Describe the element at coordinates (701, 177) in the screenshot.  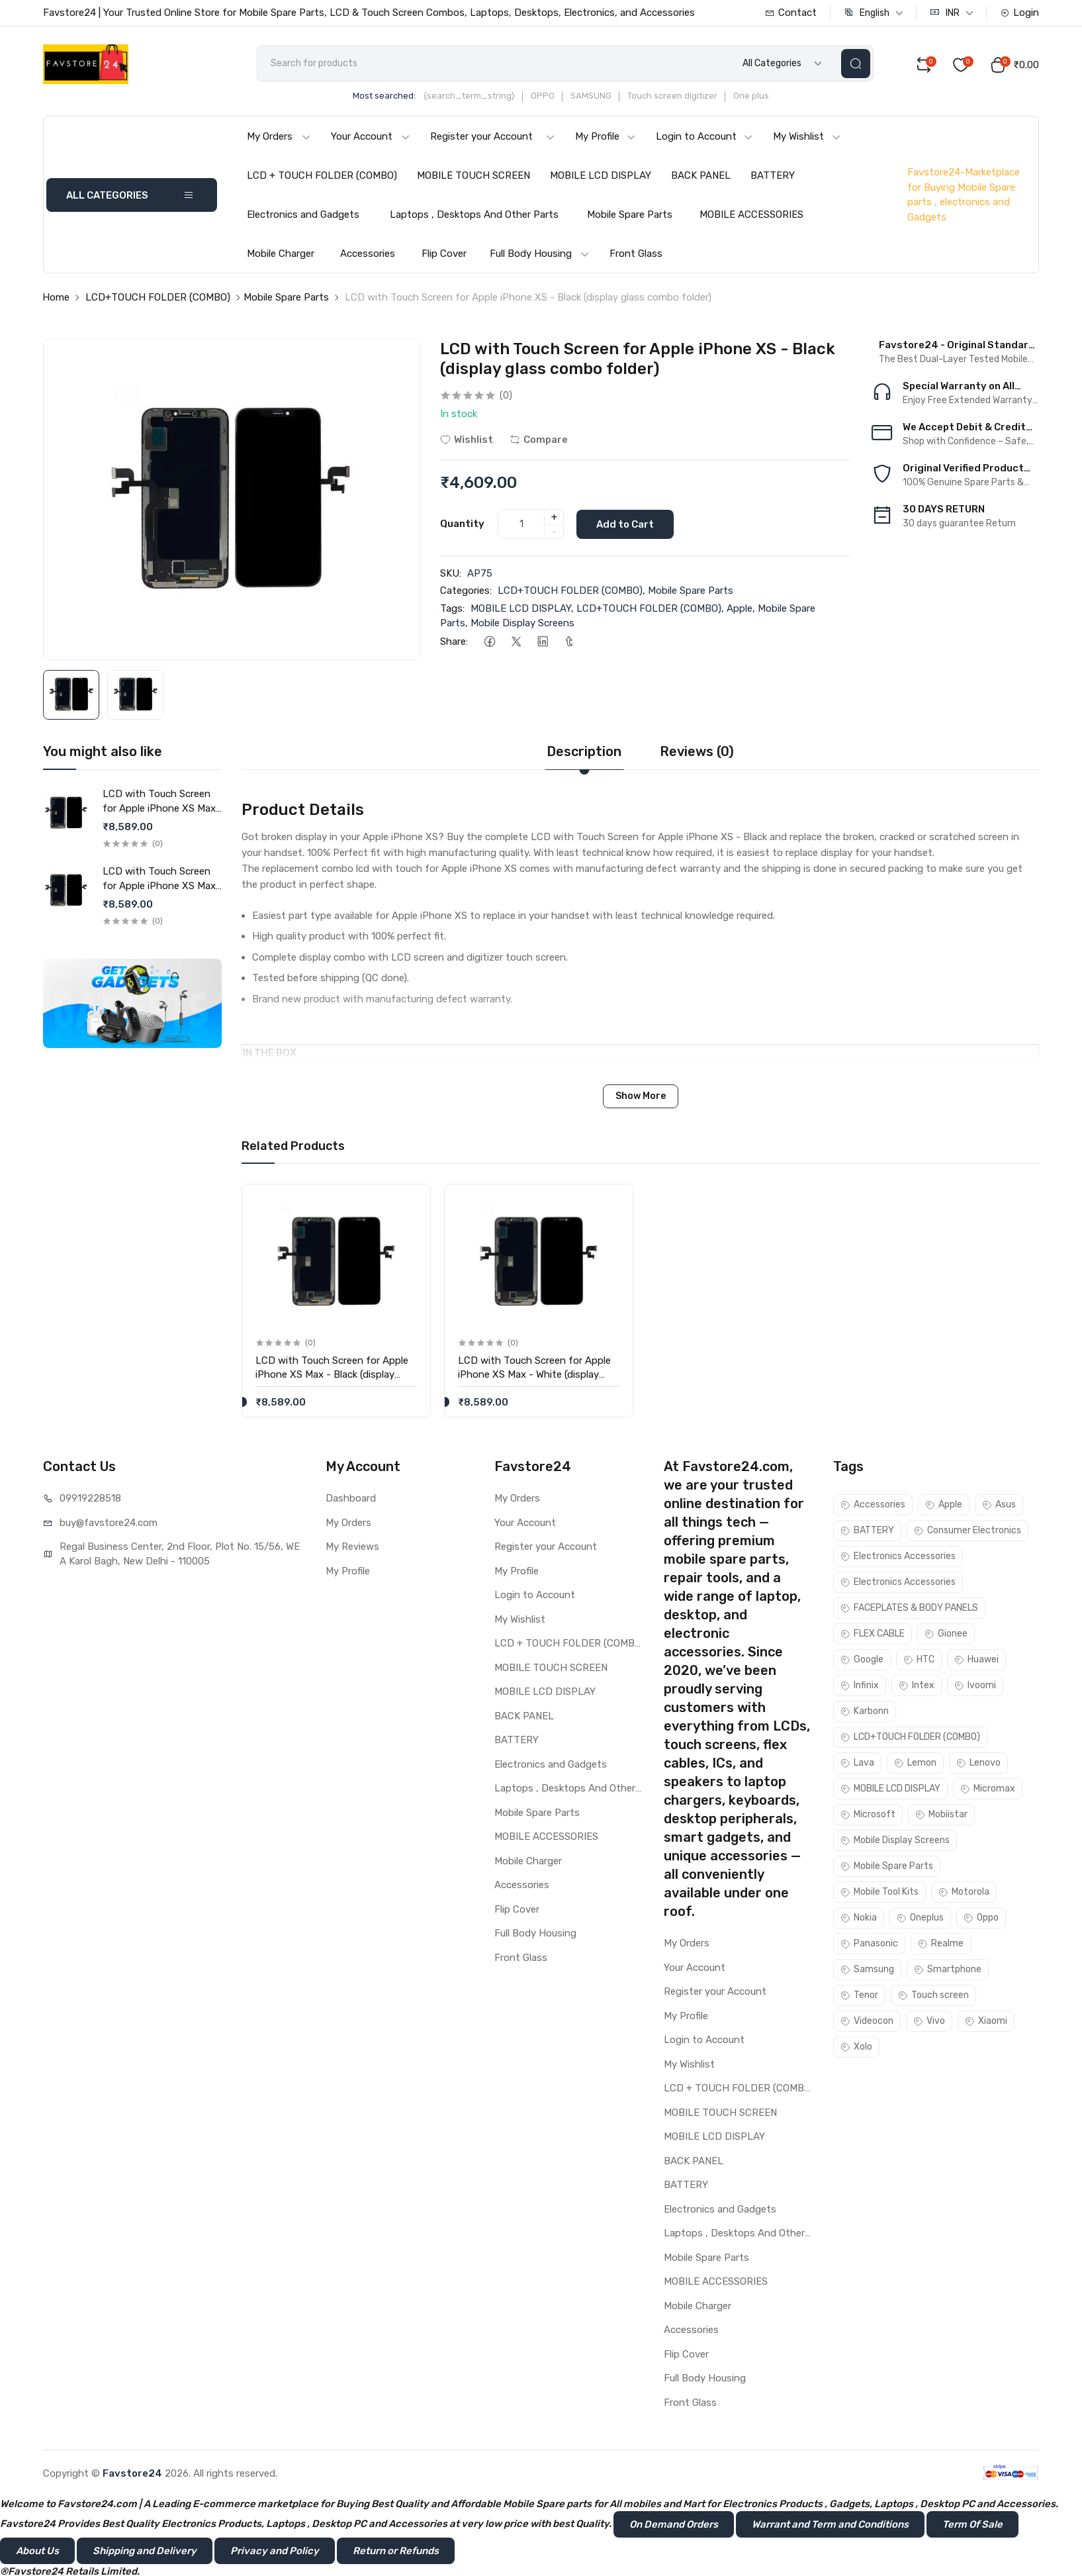
I see `BACK PANEL` at that location.